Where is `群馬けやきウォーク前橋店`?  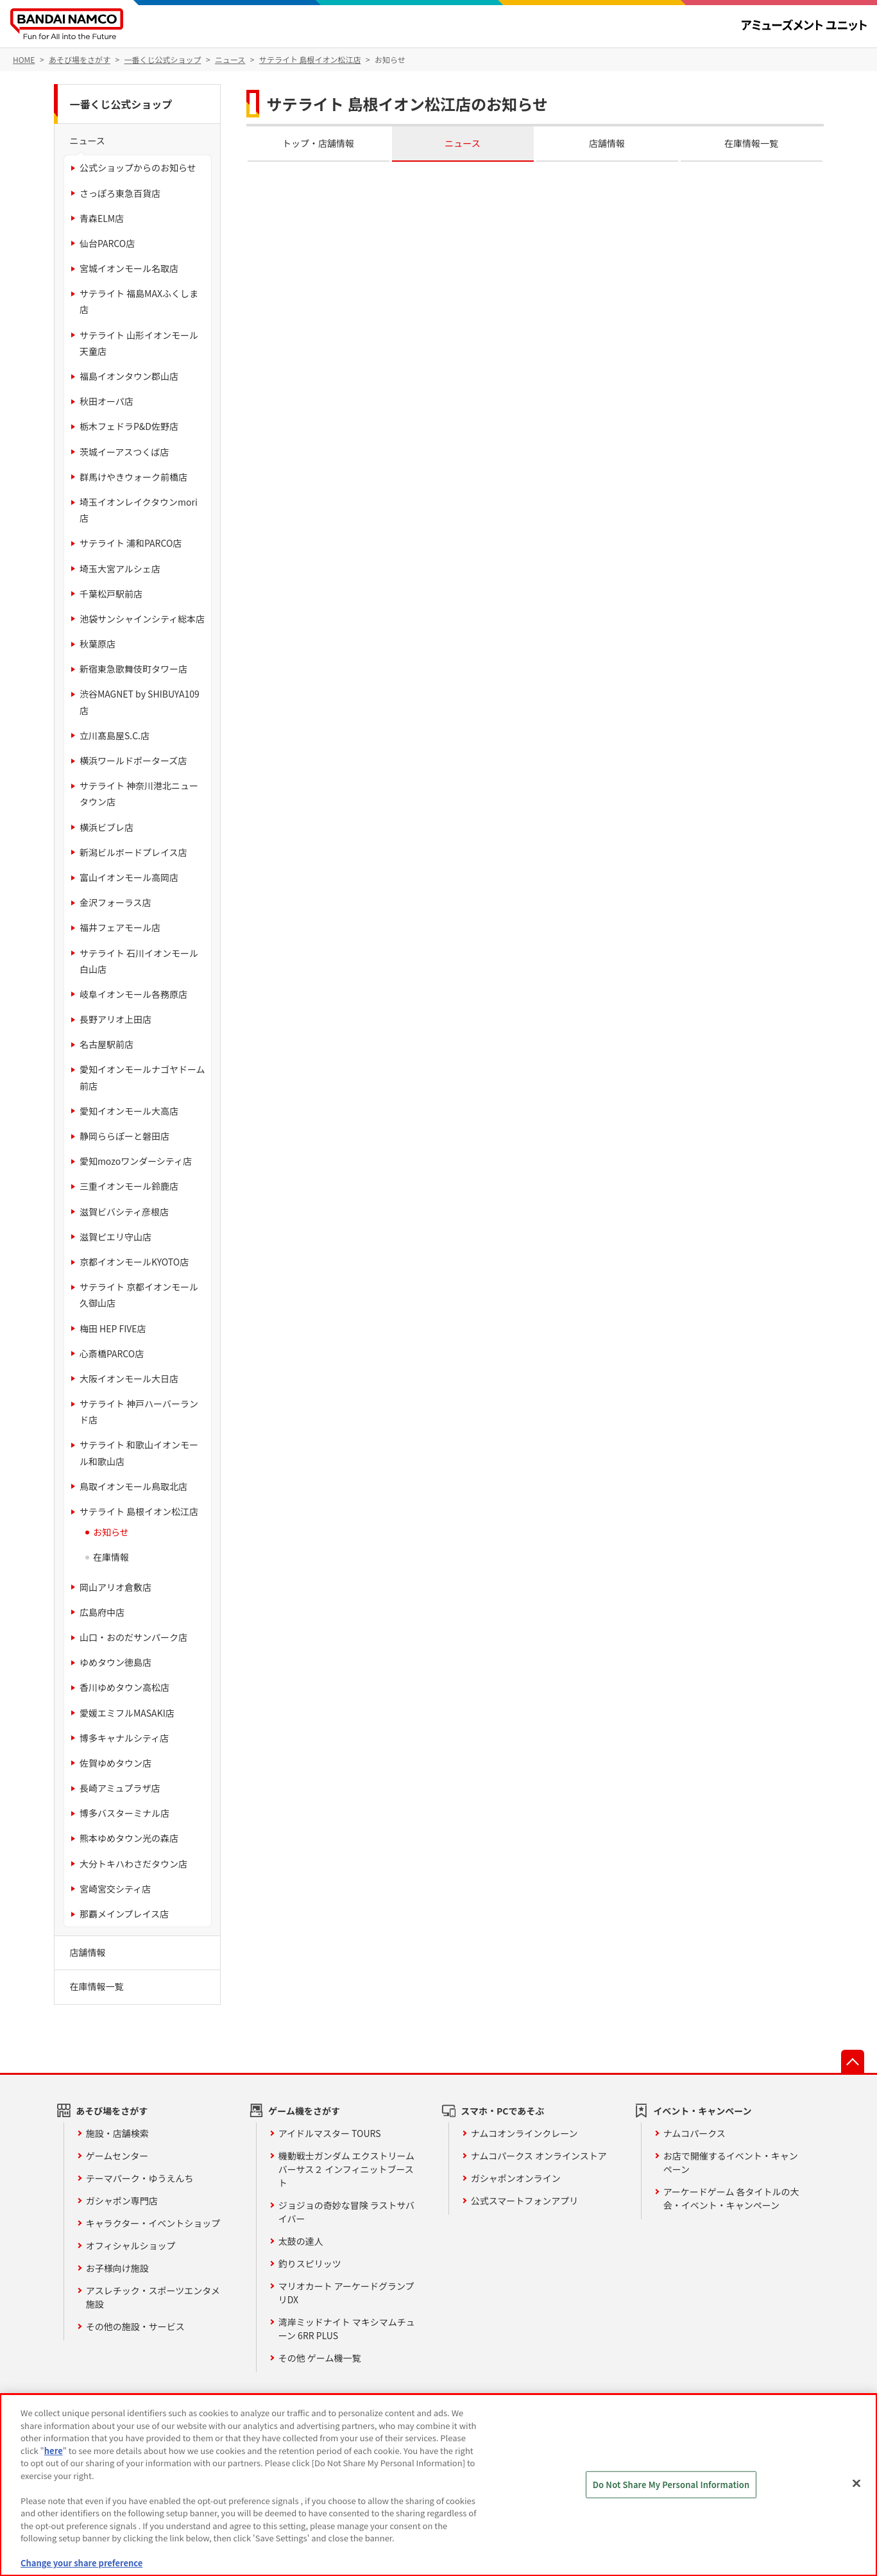 群馬けやきウォーク前橋店 is located at coordinates (133, 476).